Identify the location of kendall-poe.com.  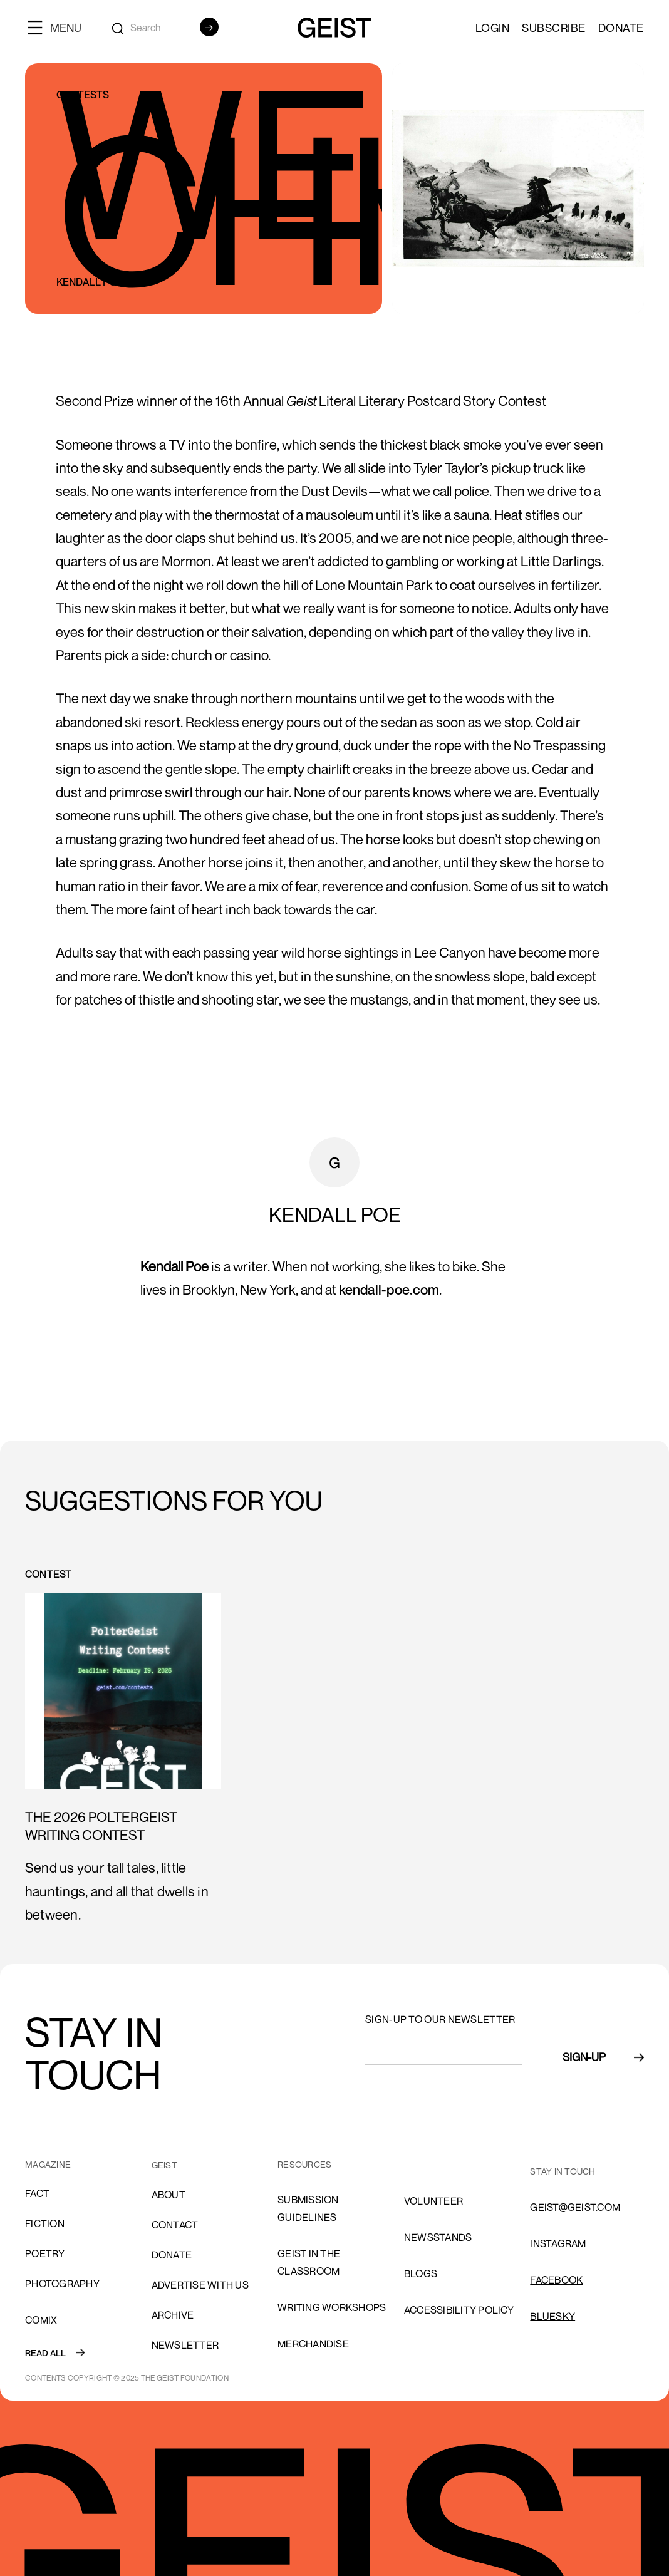
(389, 1289).